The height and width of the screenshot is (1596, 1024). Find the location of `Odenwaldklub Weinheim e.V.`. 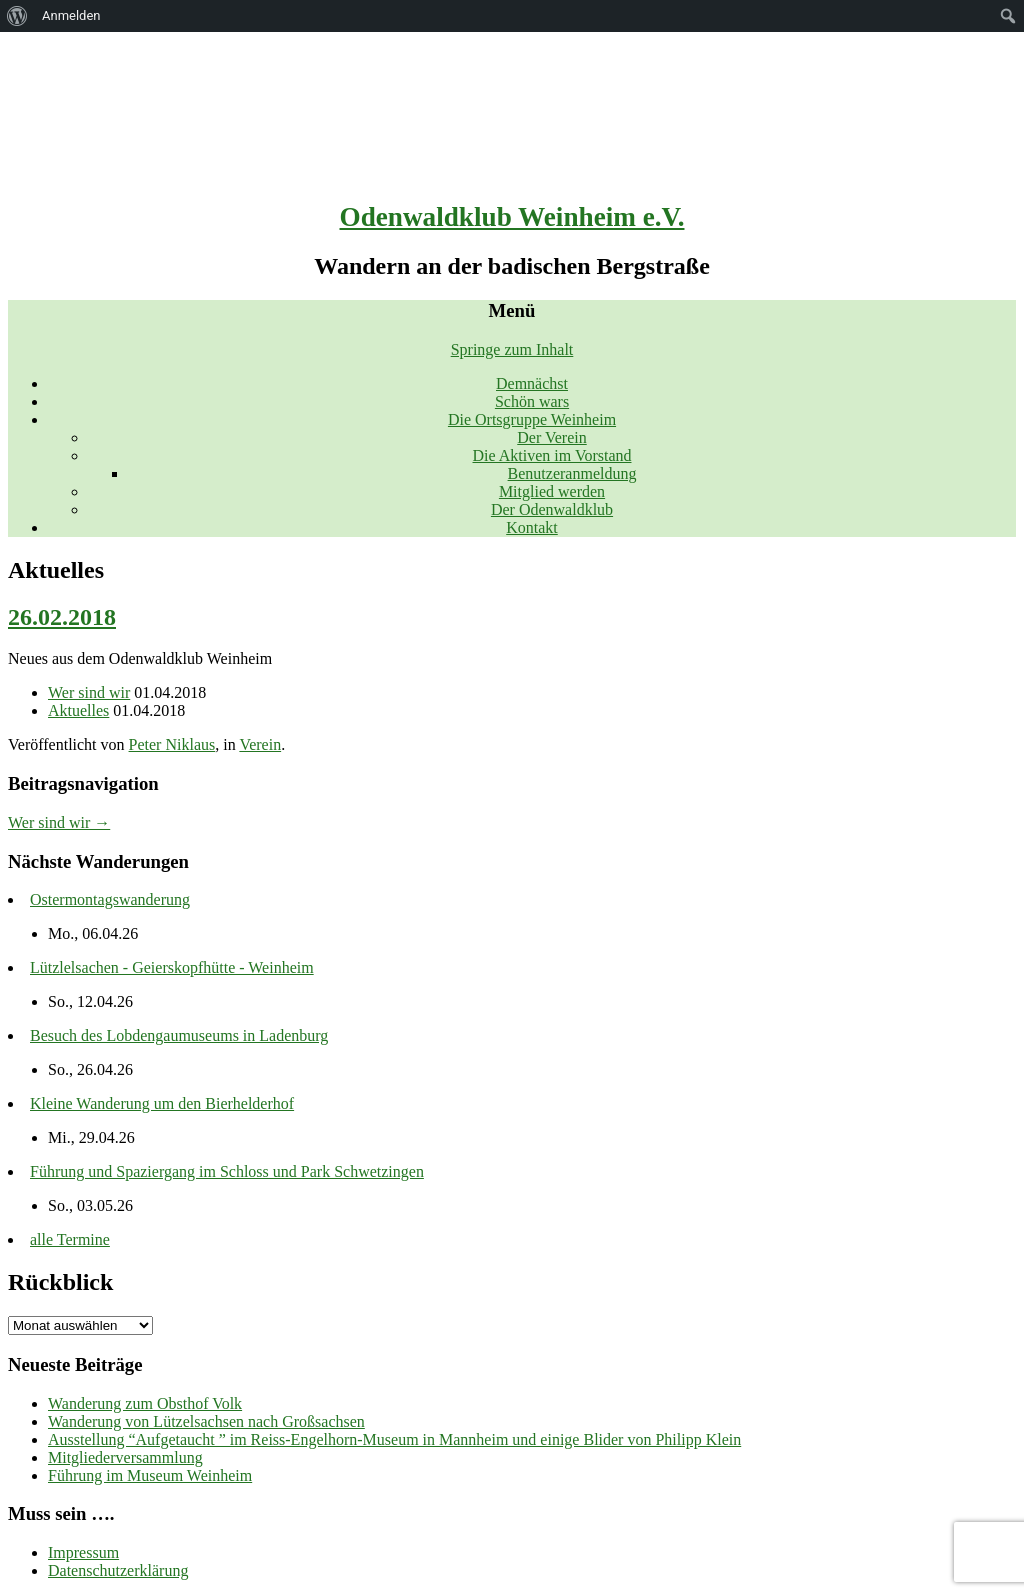

Odenwaldklub Weinheim e.V. is located at coordinates (512, 217).